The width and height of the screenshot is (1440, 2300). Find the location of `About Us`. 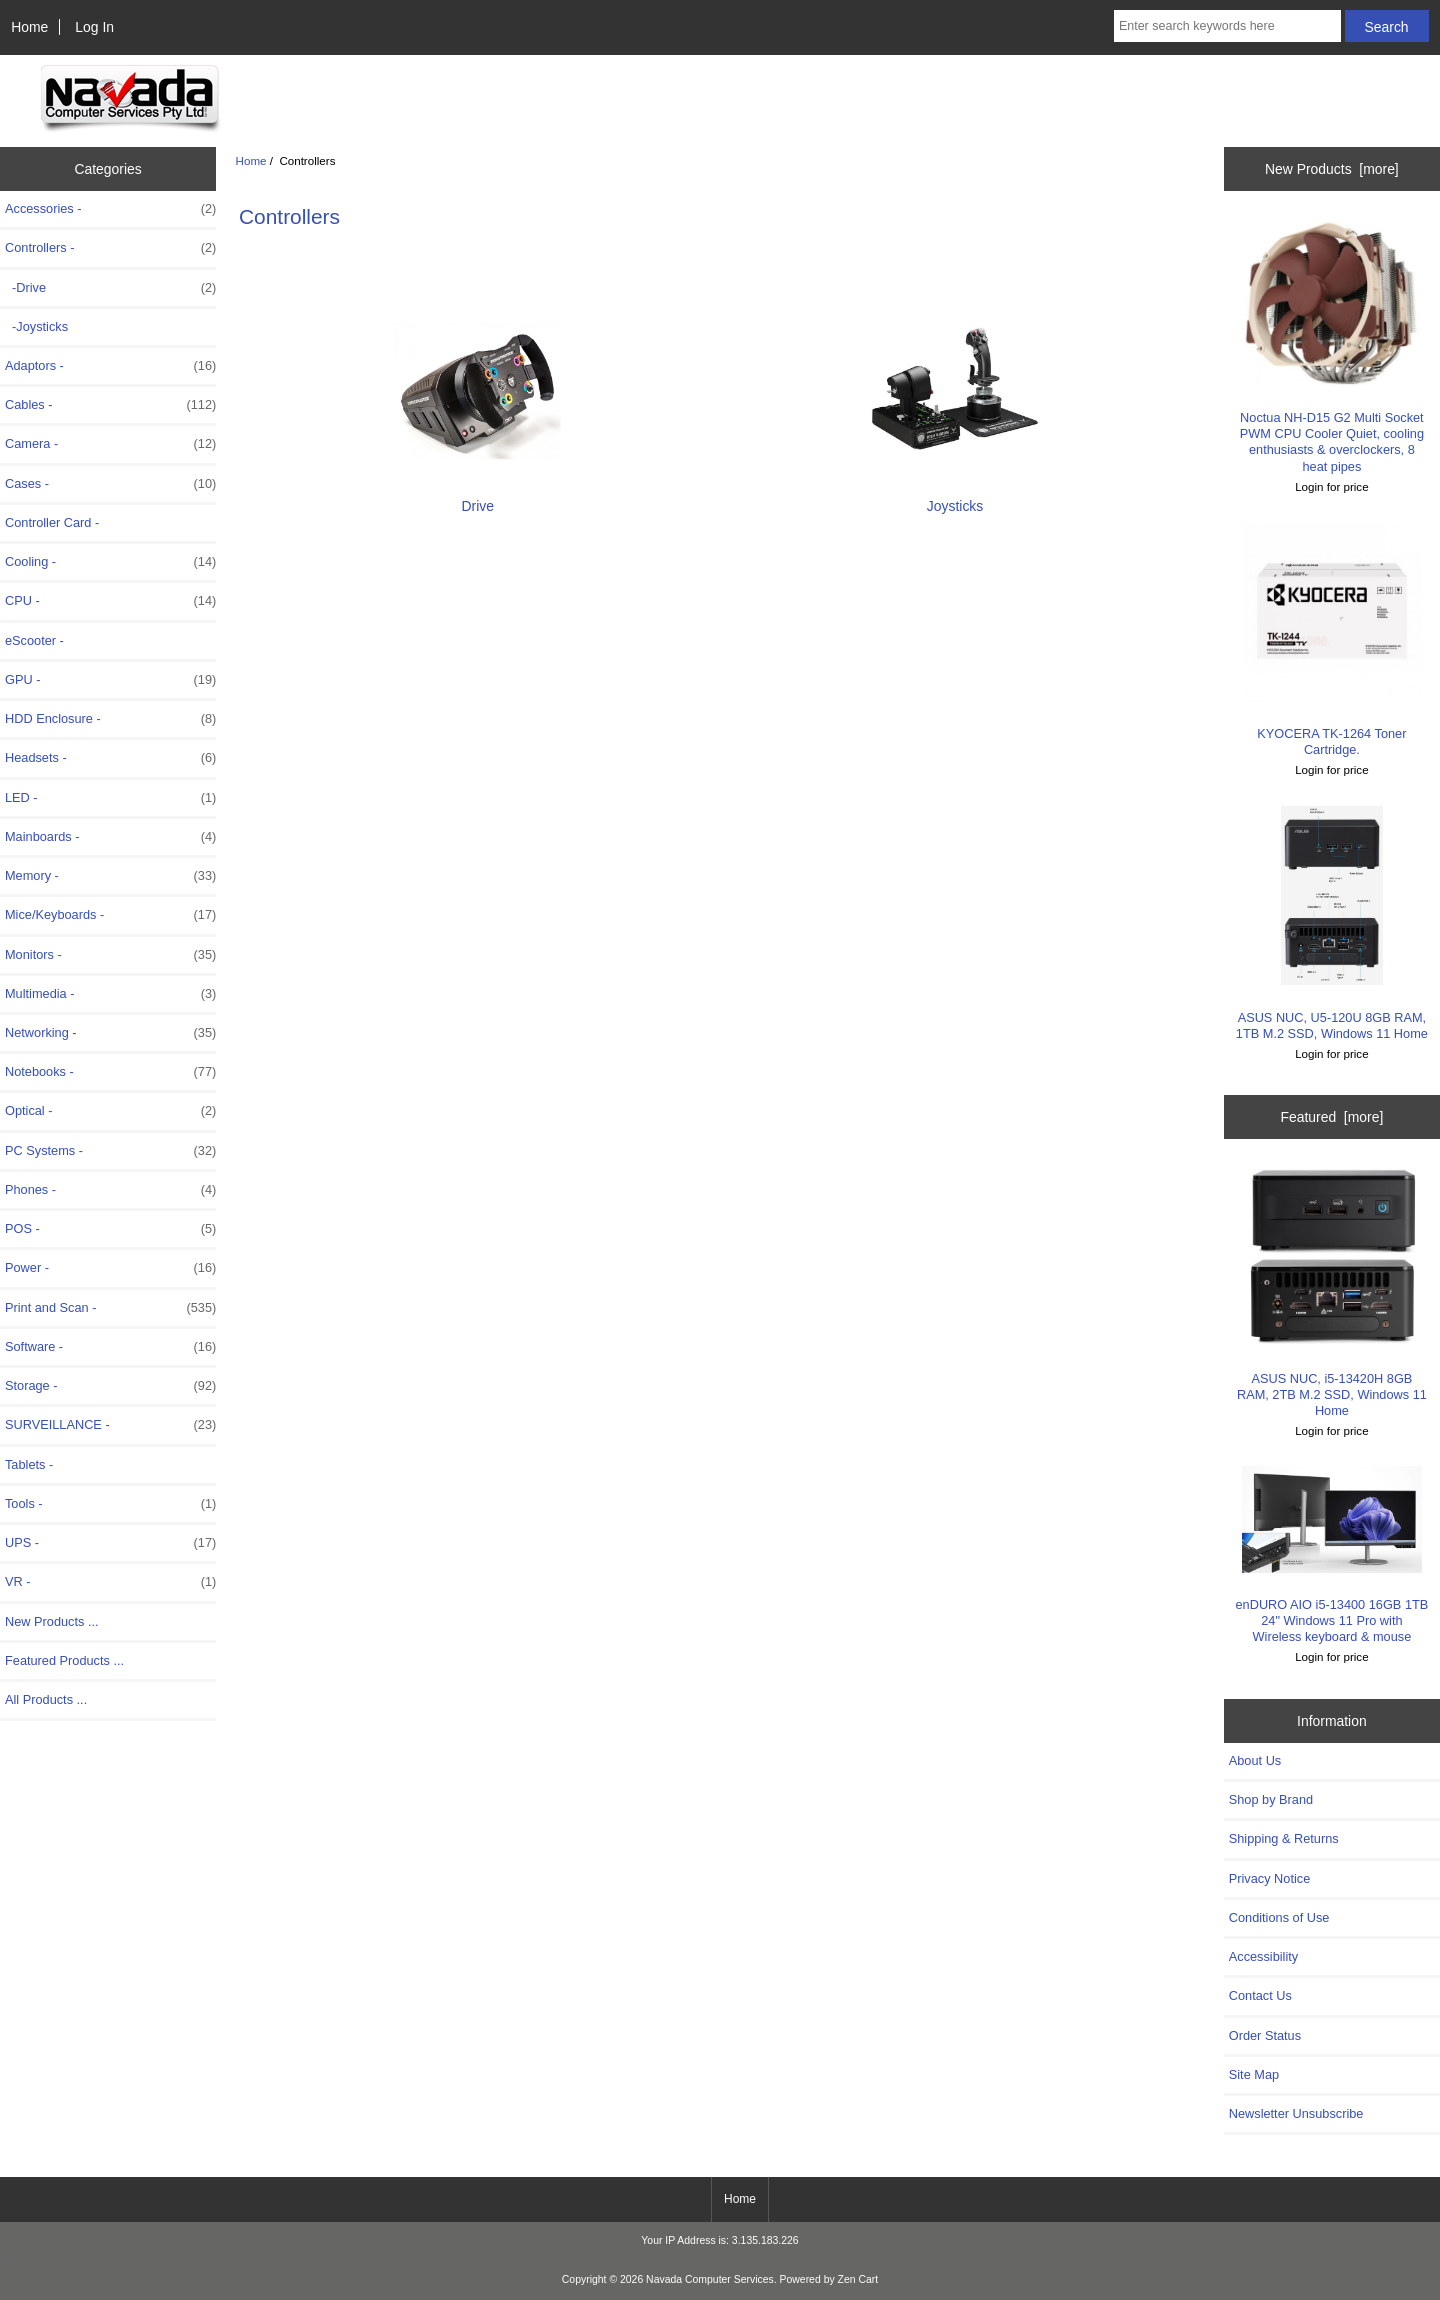

About Us is located at coordinates (1255, 1760).